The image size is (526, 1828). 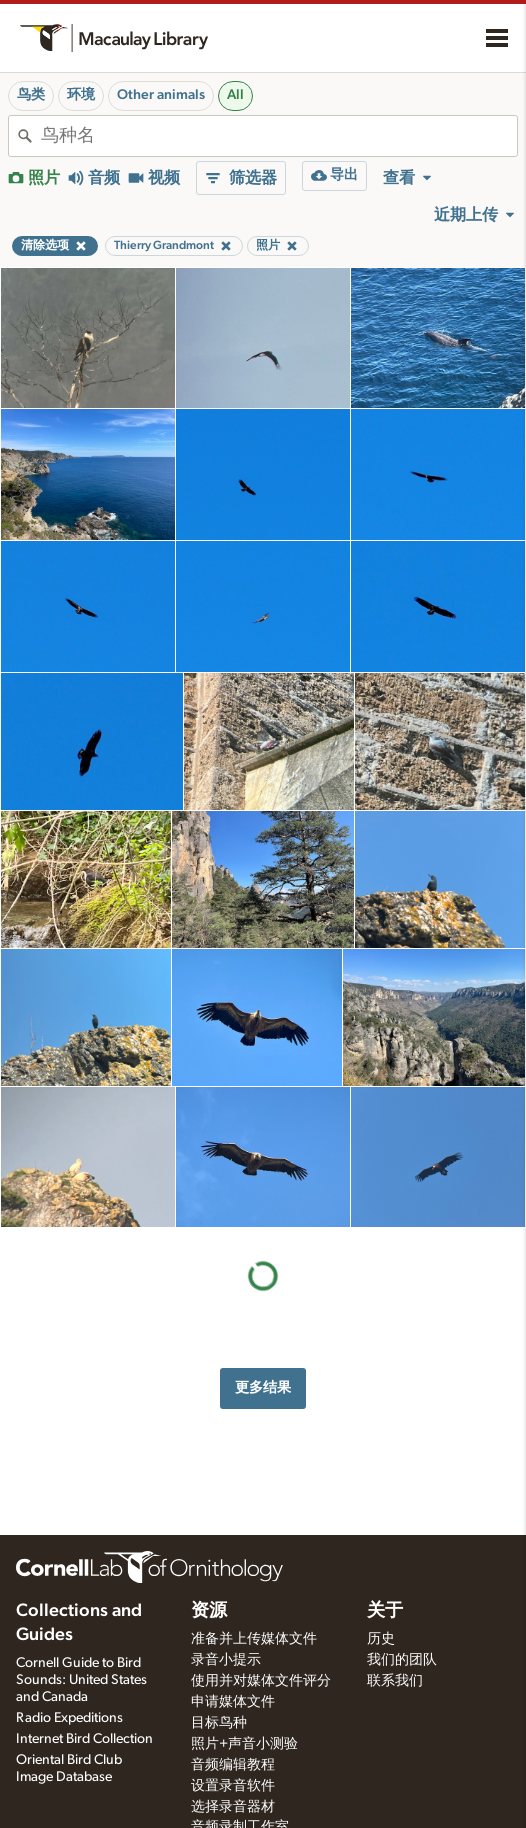 What do you see at coordinates (233, 1786) in the screenshot?
I see `设置录音软件` at bounding box center [233, 1786].